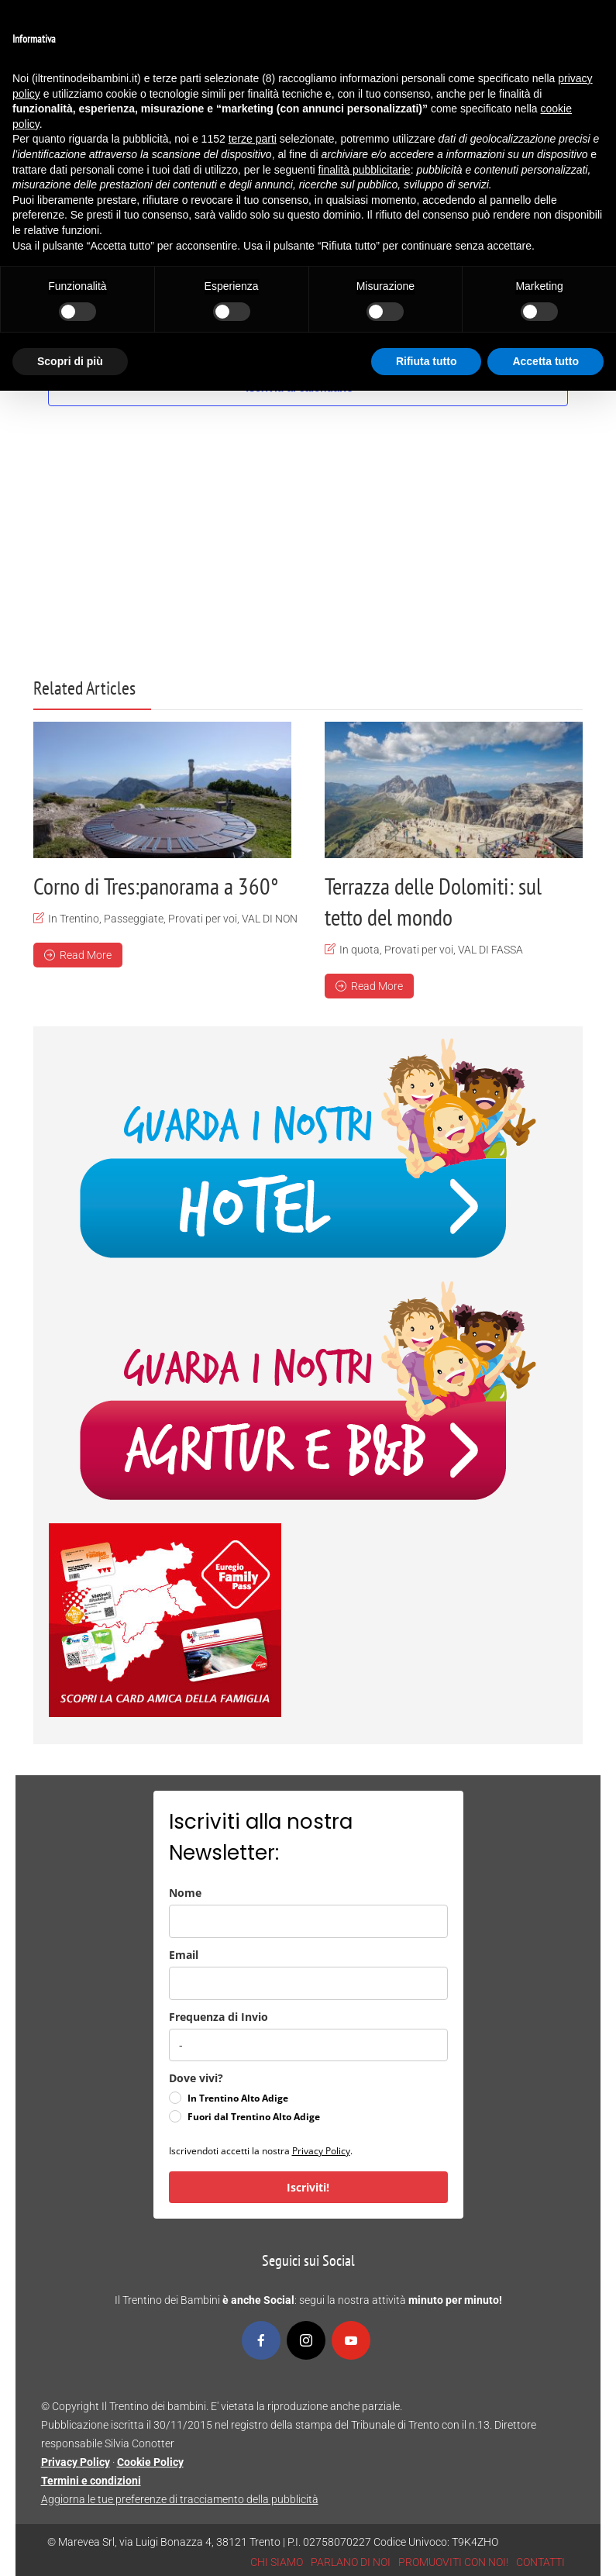  I want to click on Corno di Tres:panorama a 360°, so click(155, 886).